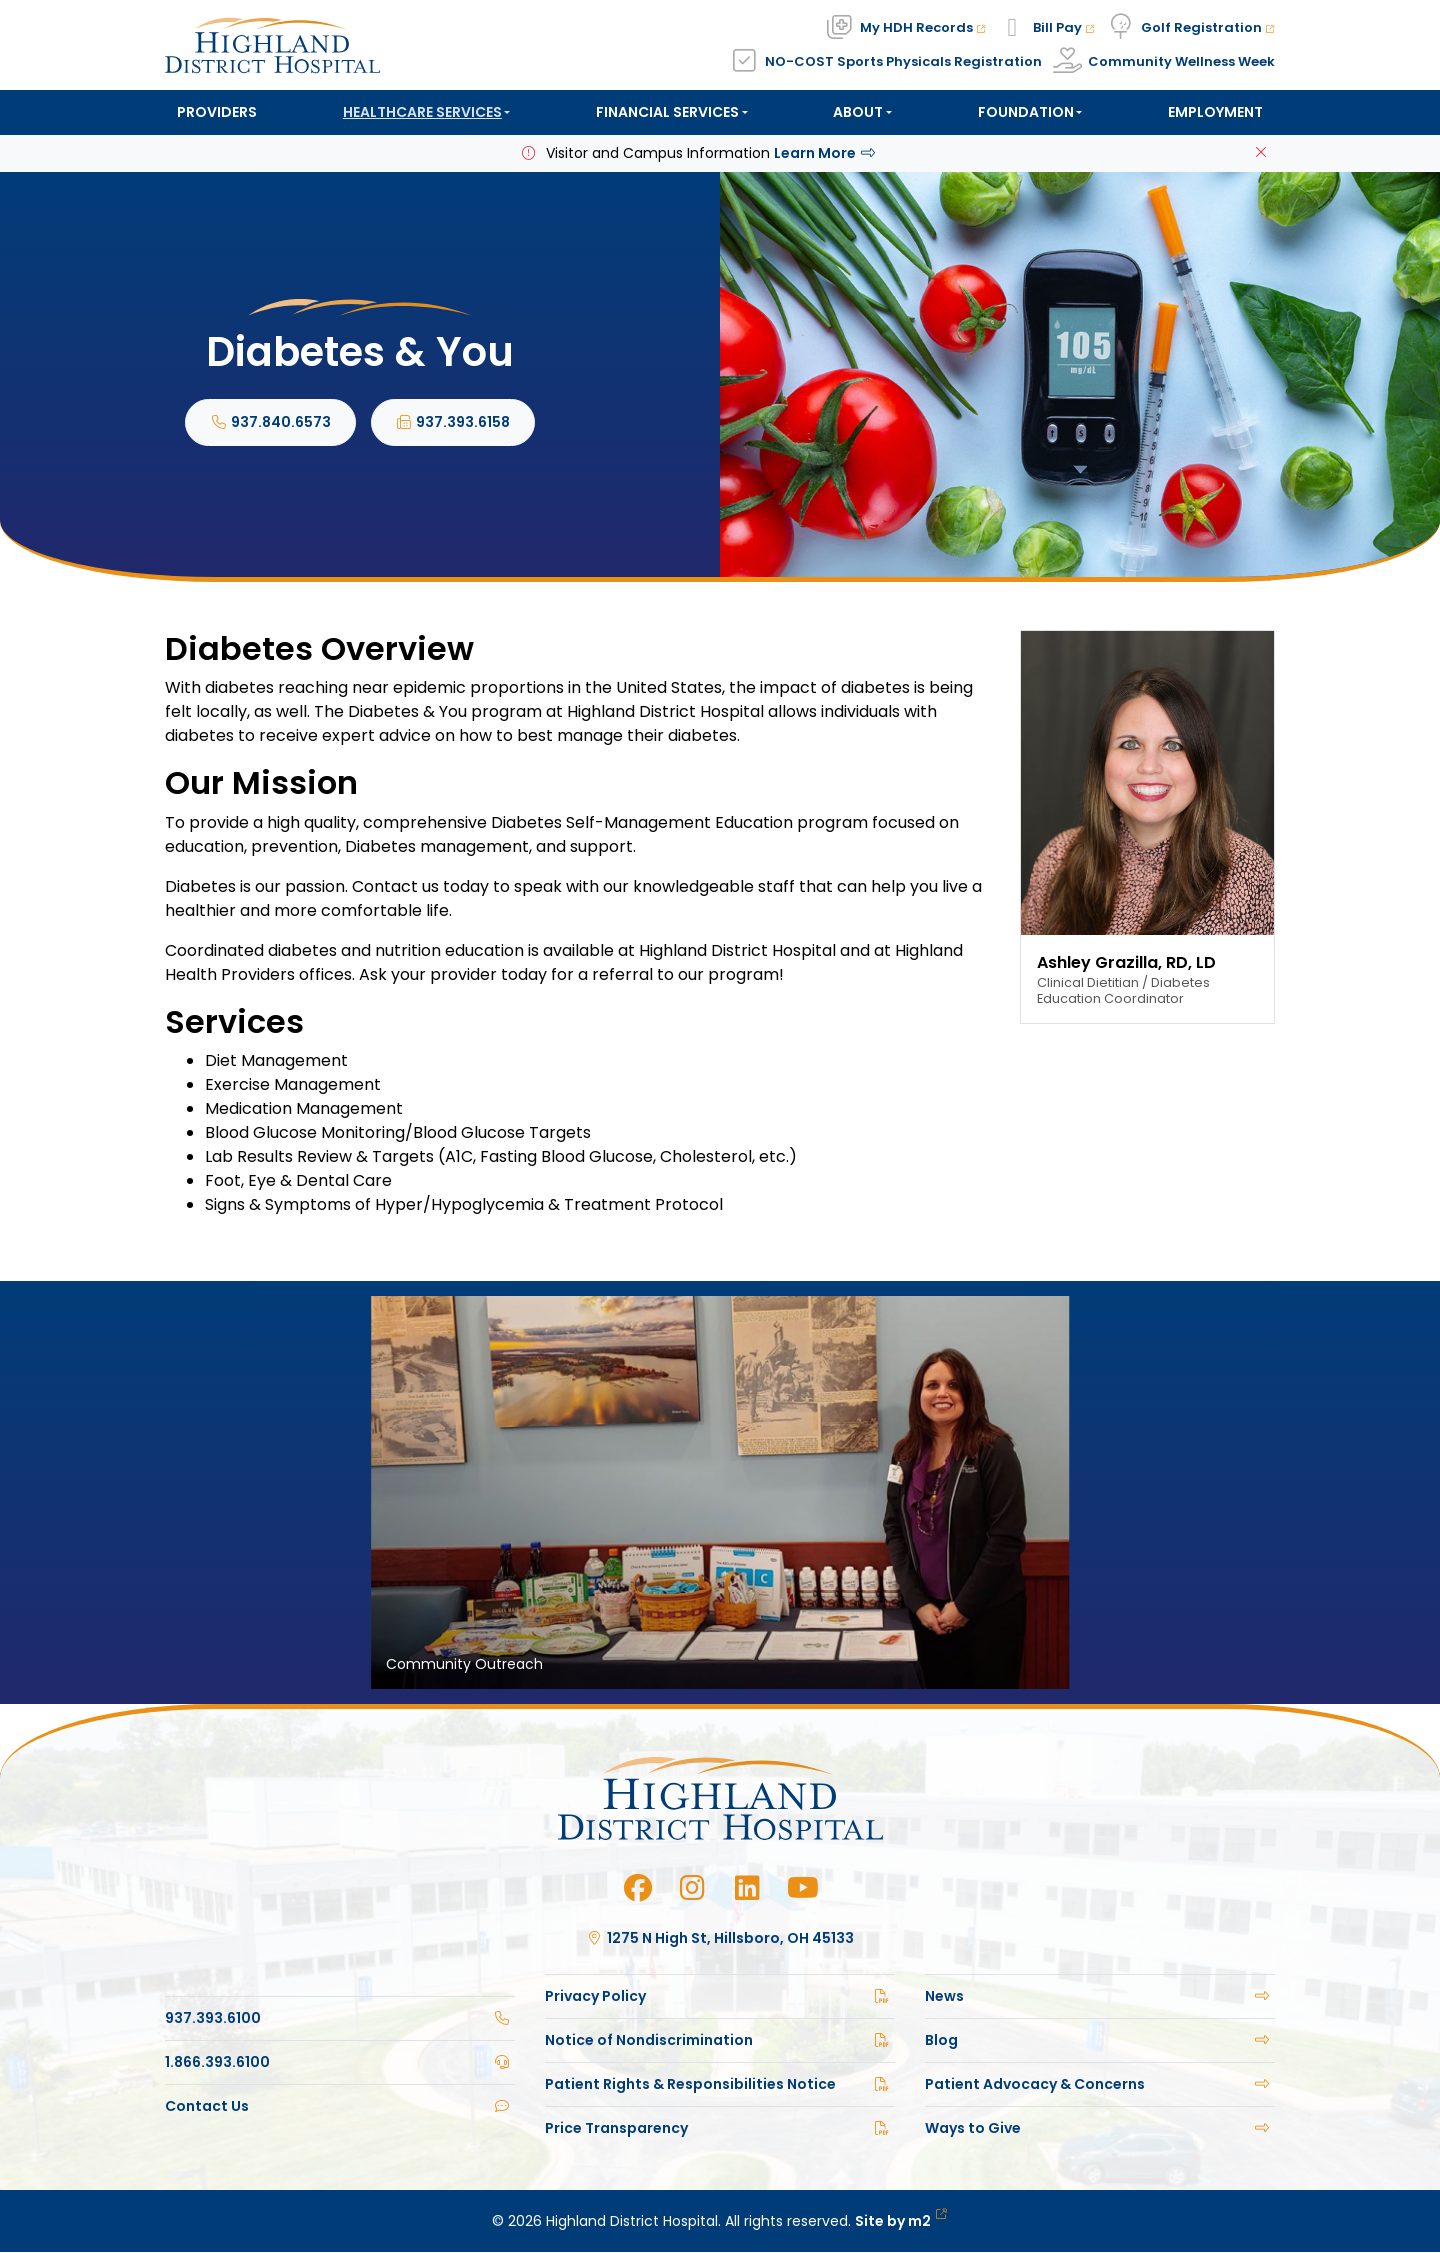 This screenshot has height=2253, width=1440. What do you see at coordinates (1064, 27) in the screenshot?
I see `Bill Pay` at bounding box center [1064, 27].